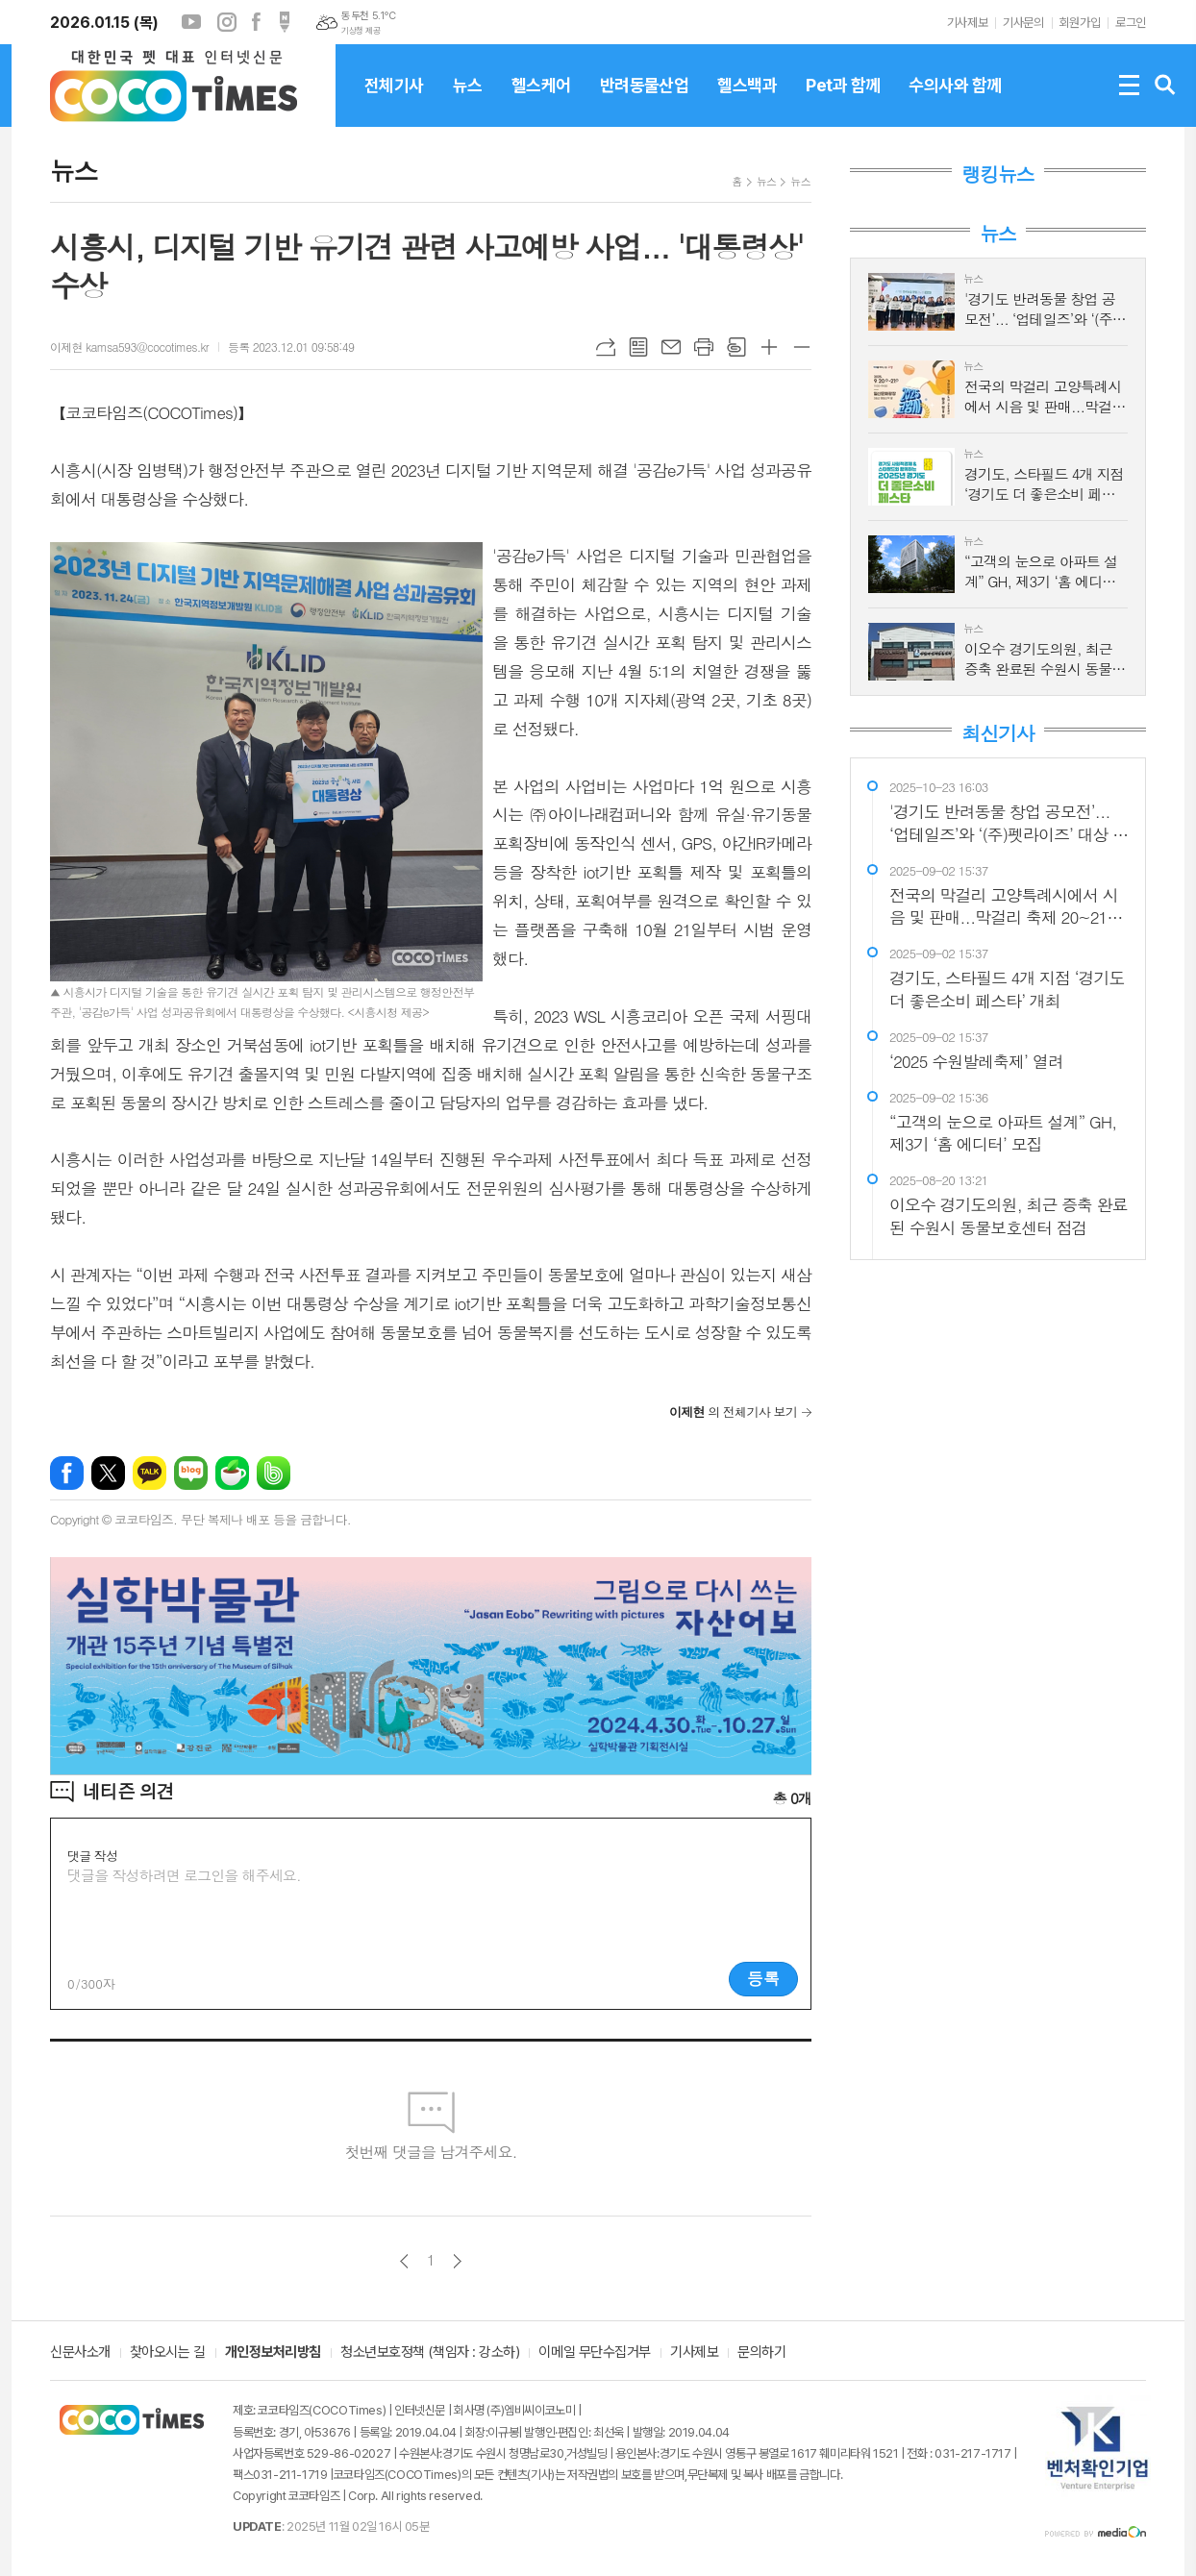  What do you see at coordinates (191, 1473) in the screenshot?
I see `네이버블로그` at bounding box center [191, 1473].